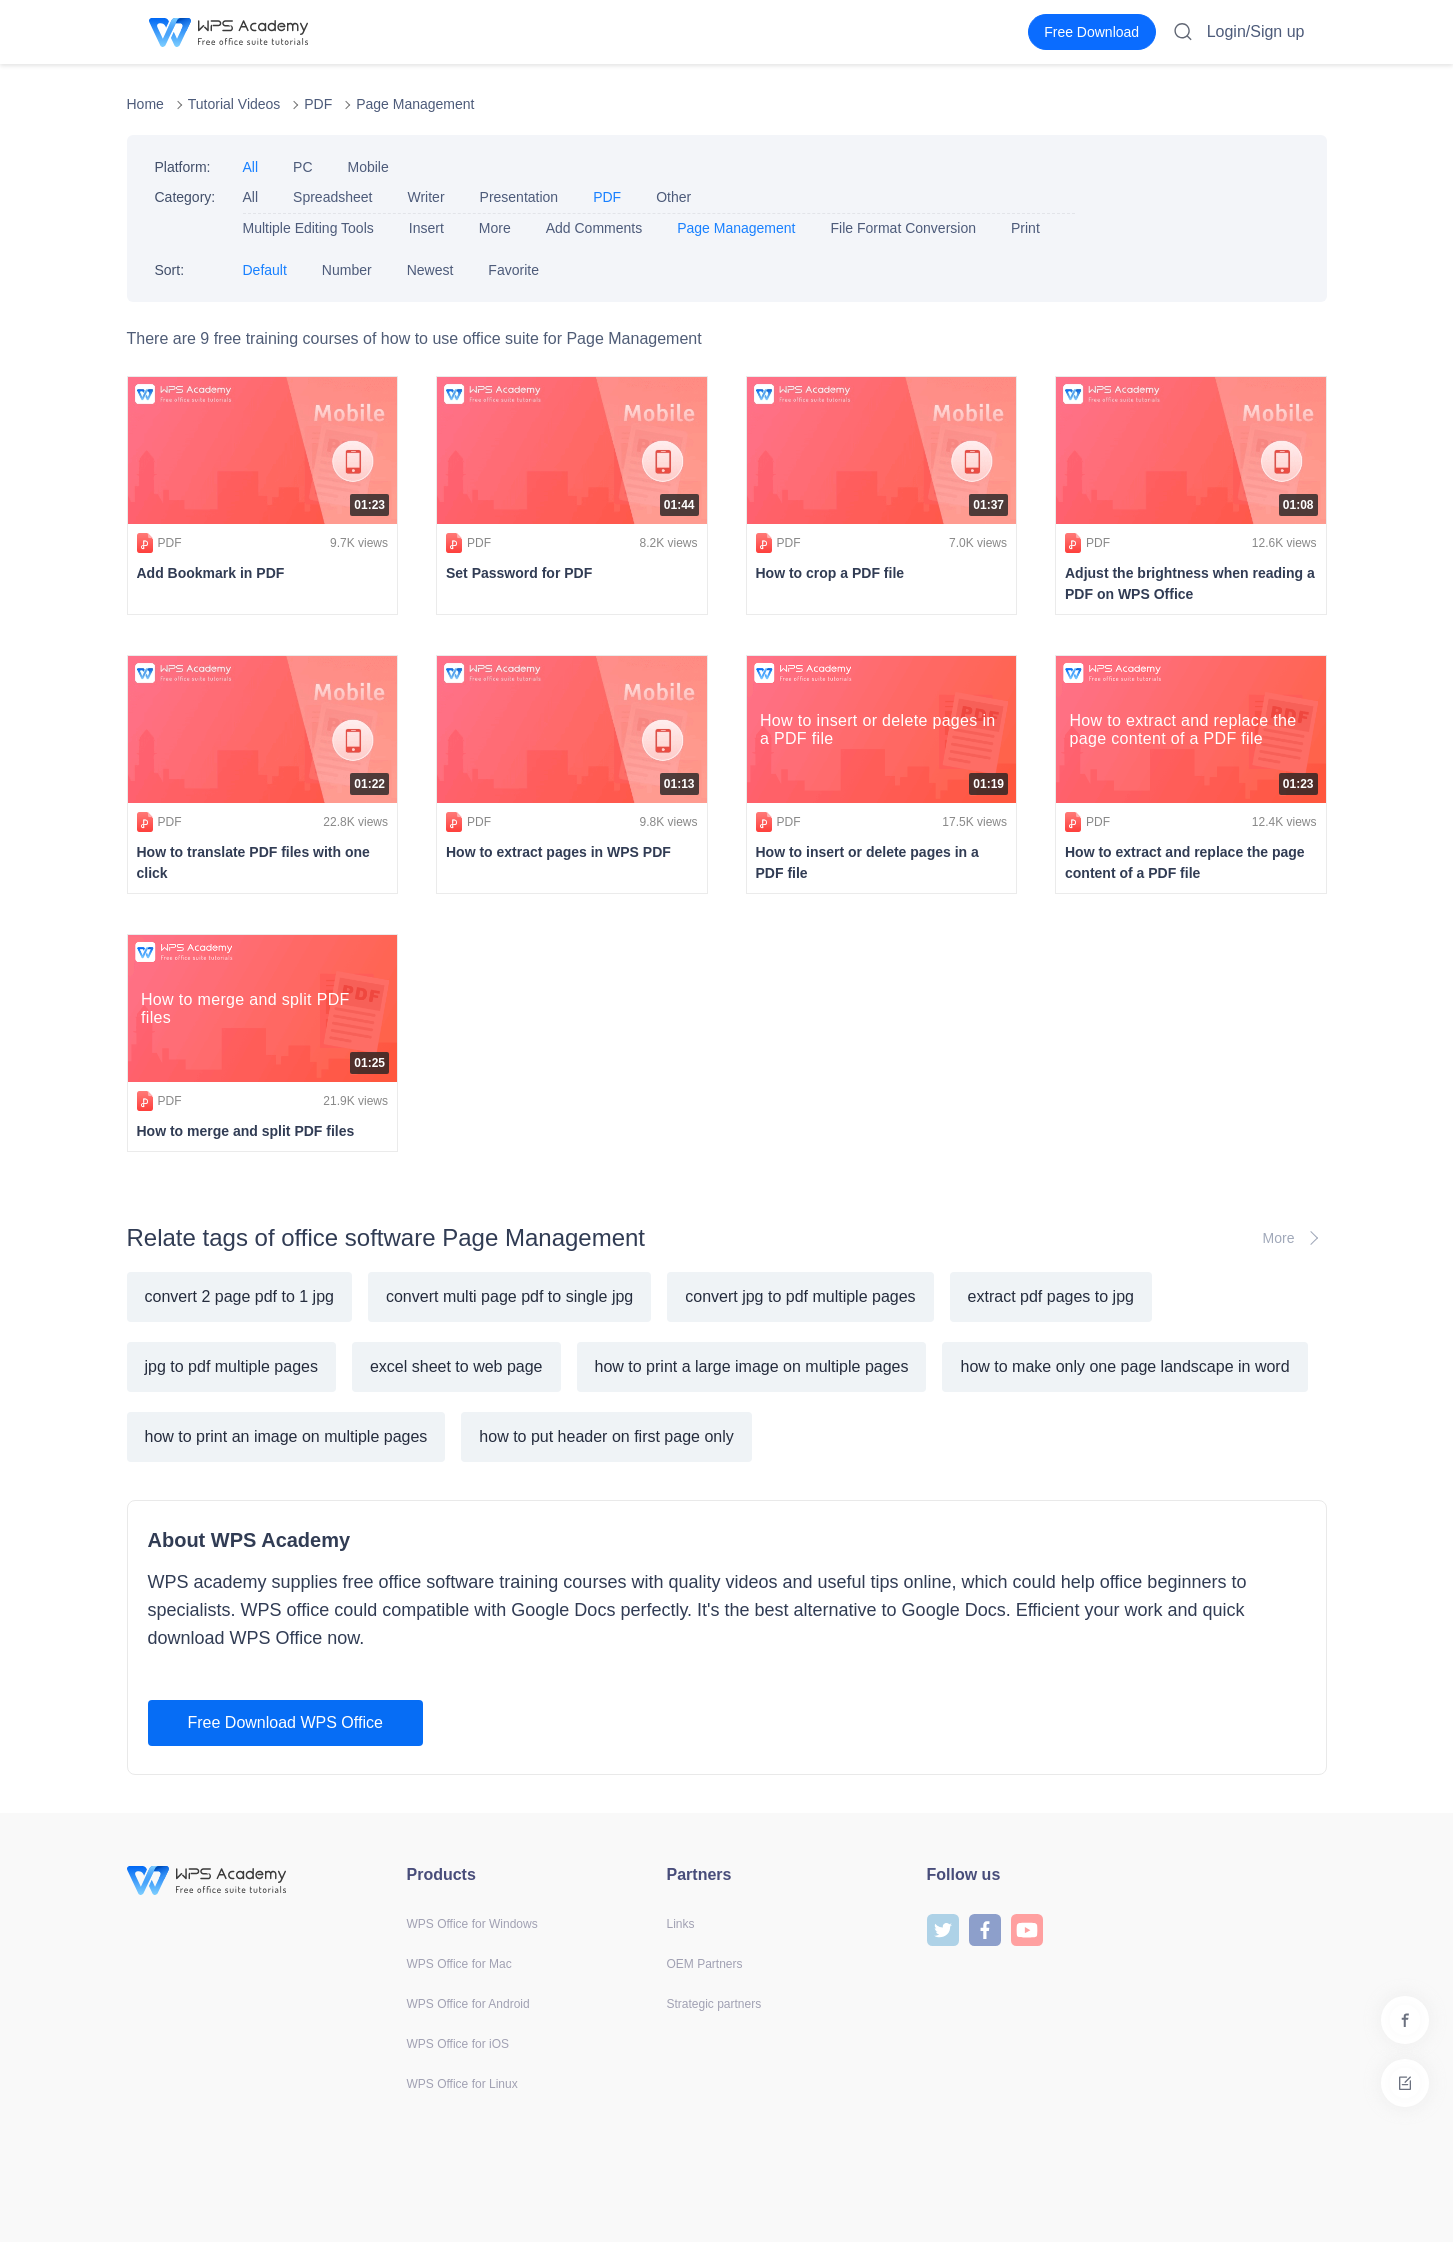 Image resolution: width=1453 pixels, height=2242 pixels. What do you see at coordinates (426, 228) in the screenshot?
I see `Insert` at bounding box center [426, 228].